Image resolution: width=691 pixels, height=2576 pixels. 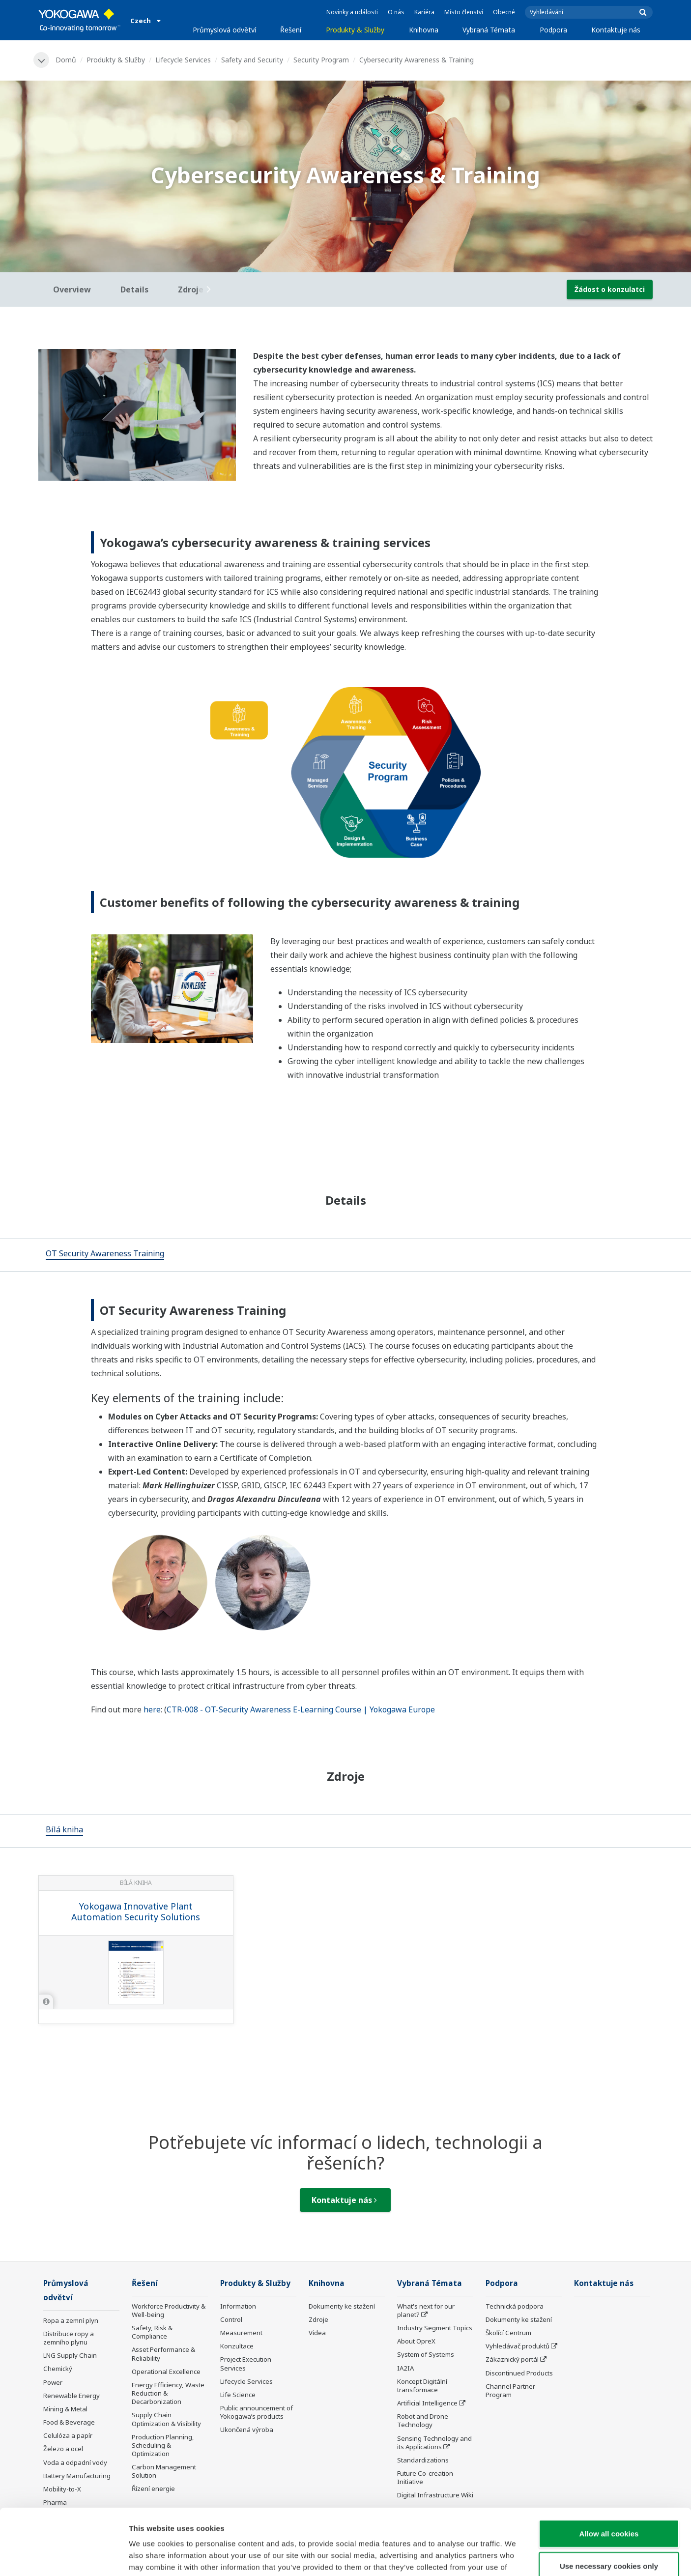 I want to click on Kariéra, so click(x=424, y=12).